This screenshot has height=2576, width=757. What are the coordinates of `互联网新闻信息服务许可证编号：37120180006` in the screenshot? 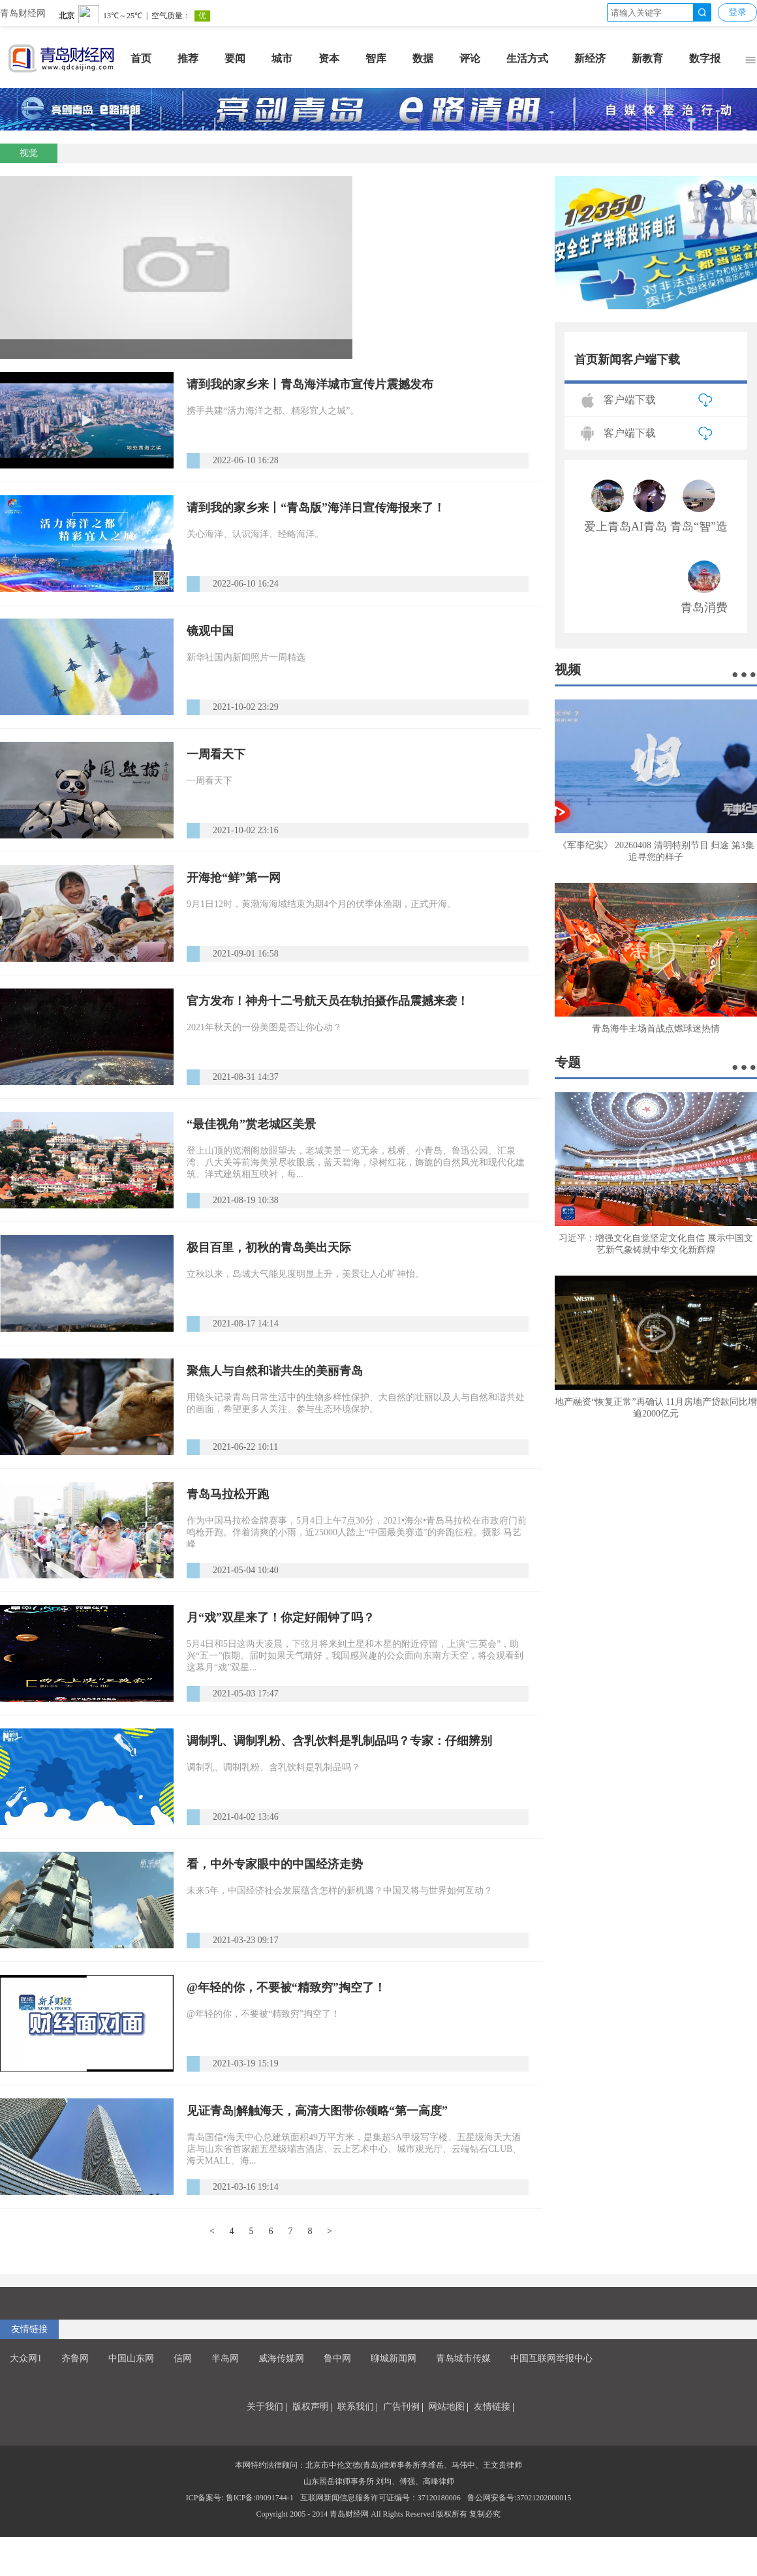 It's located at (380, 2497).